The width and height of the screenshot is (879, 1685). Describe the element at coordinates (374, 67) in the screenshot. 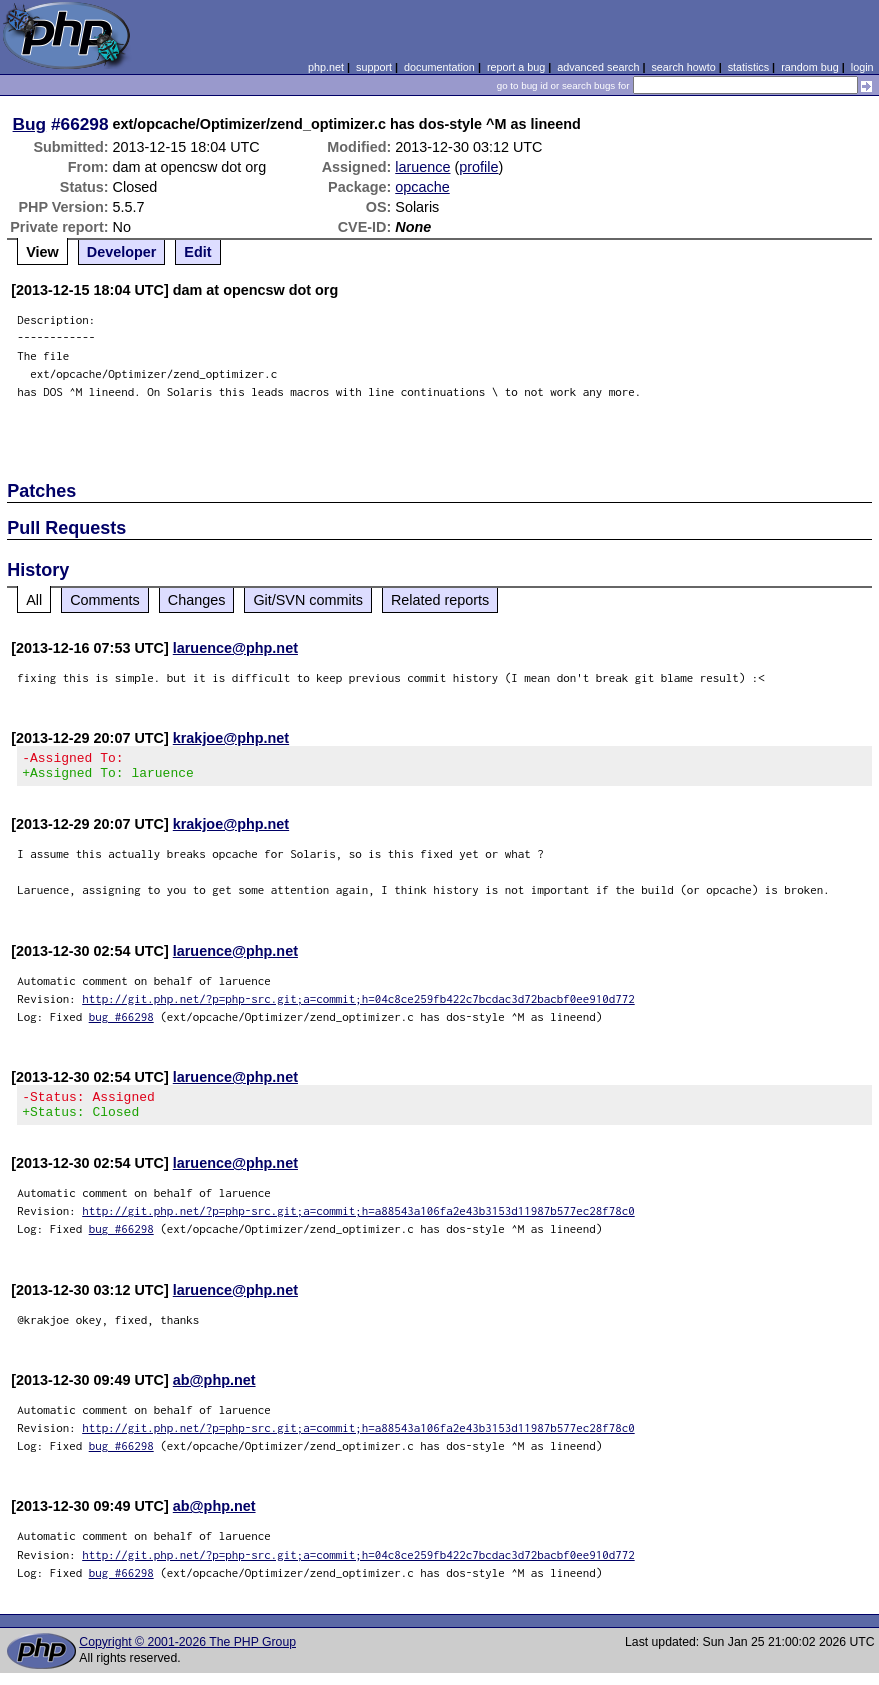

I see `support` at that location.